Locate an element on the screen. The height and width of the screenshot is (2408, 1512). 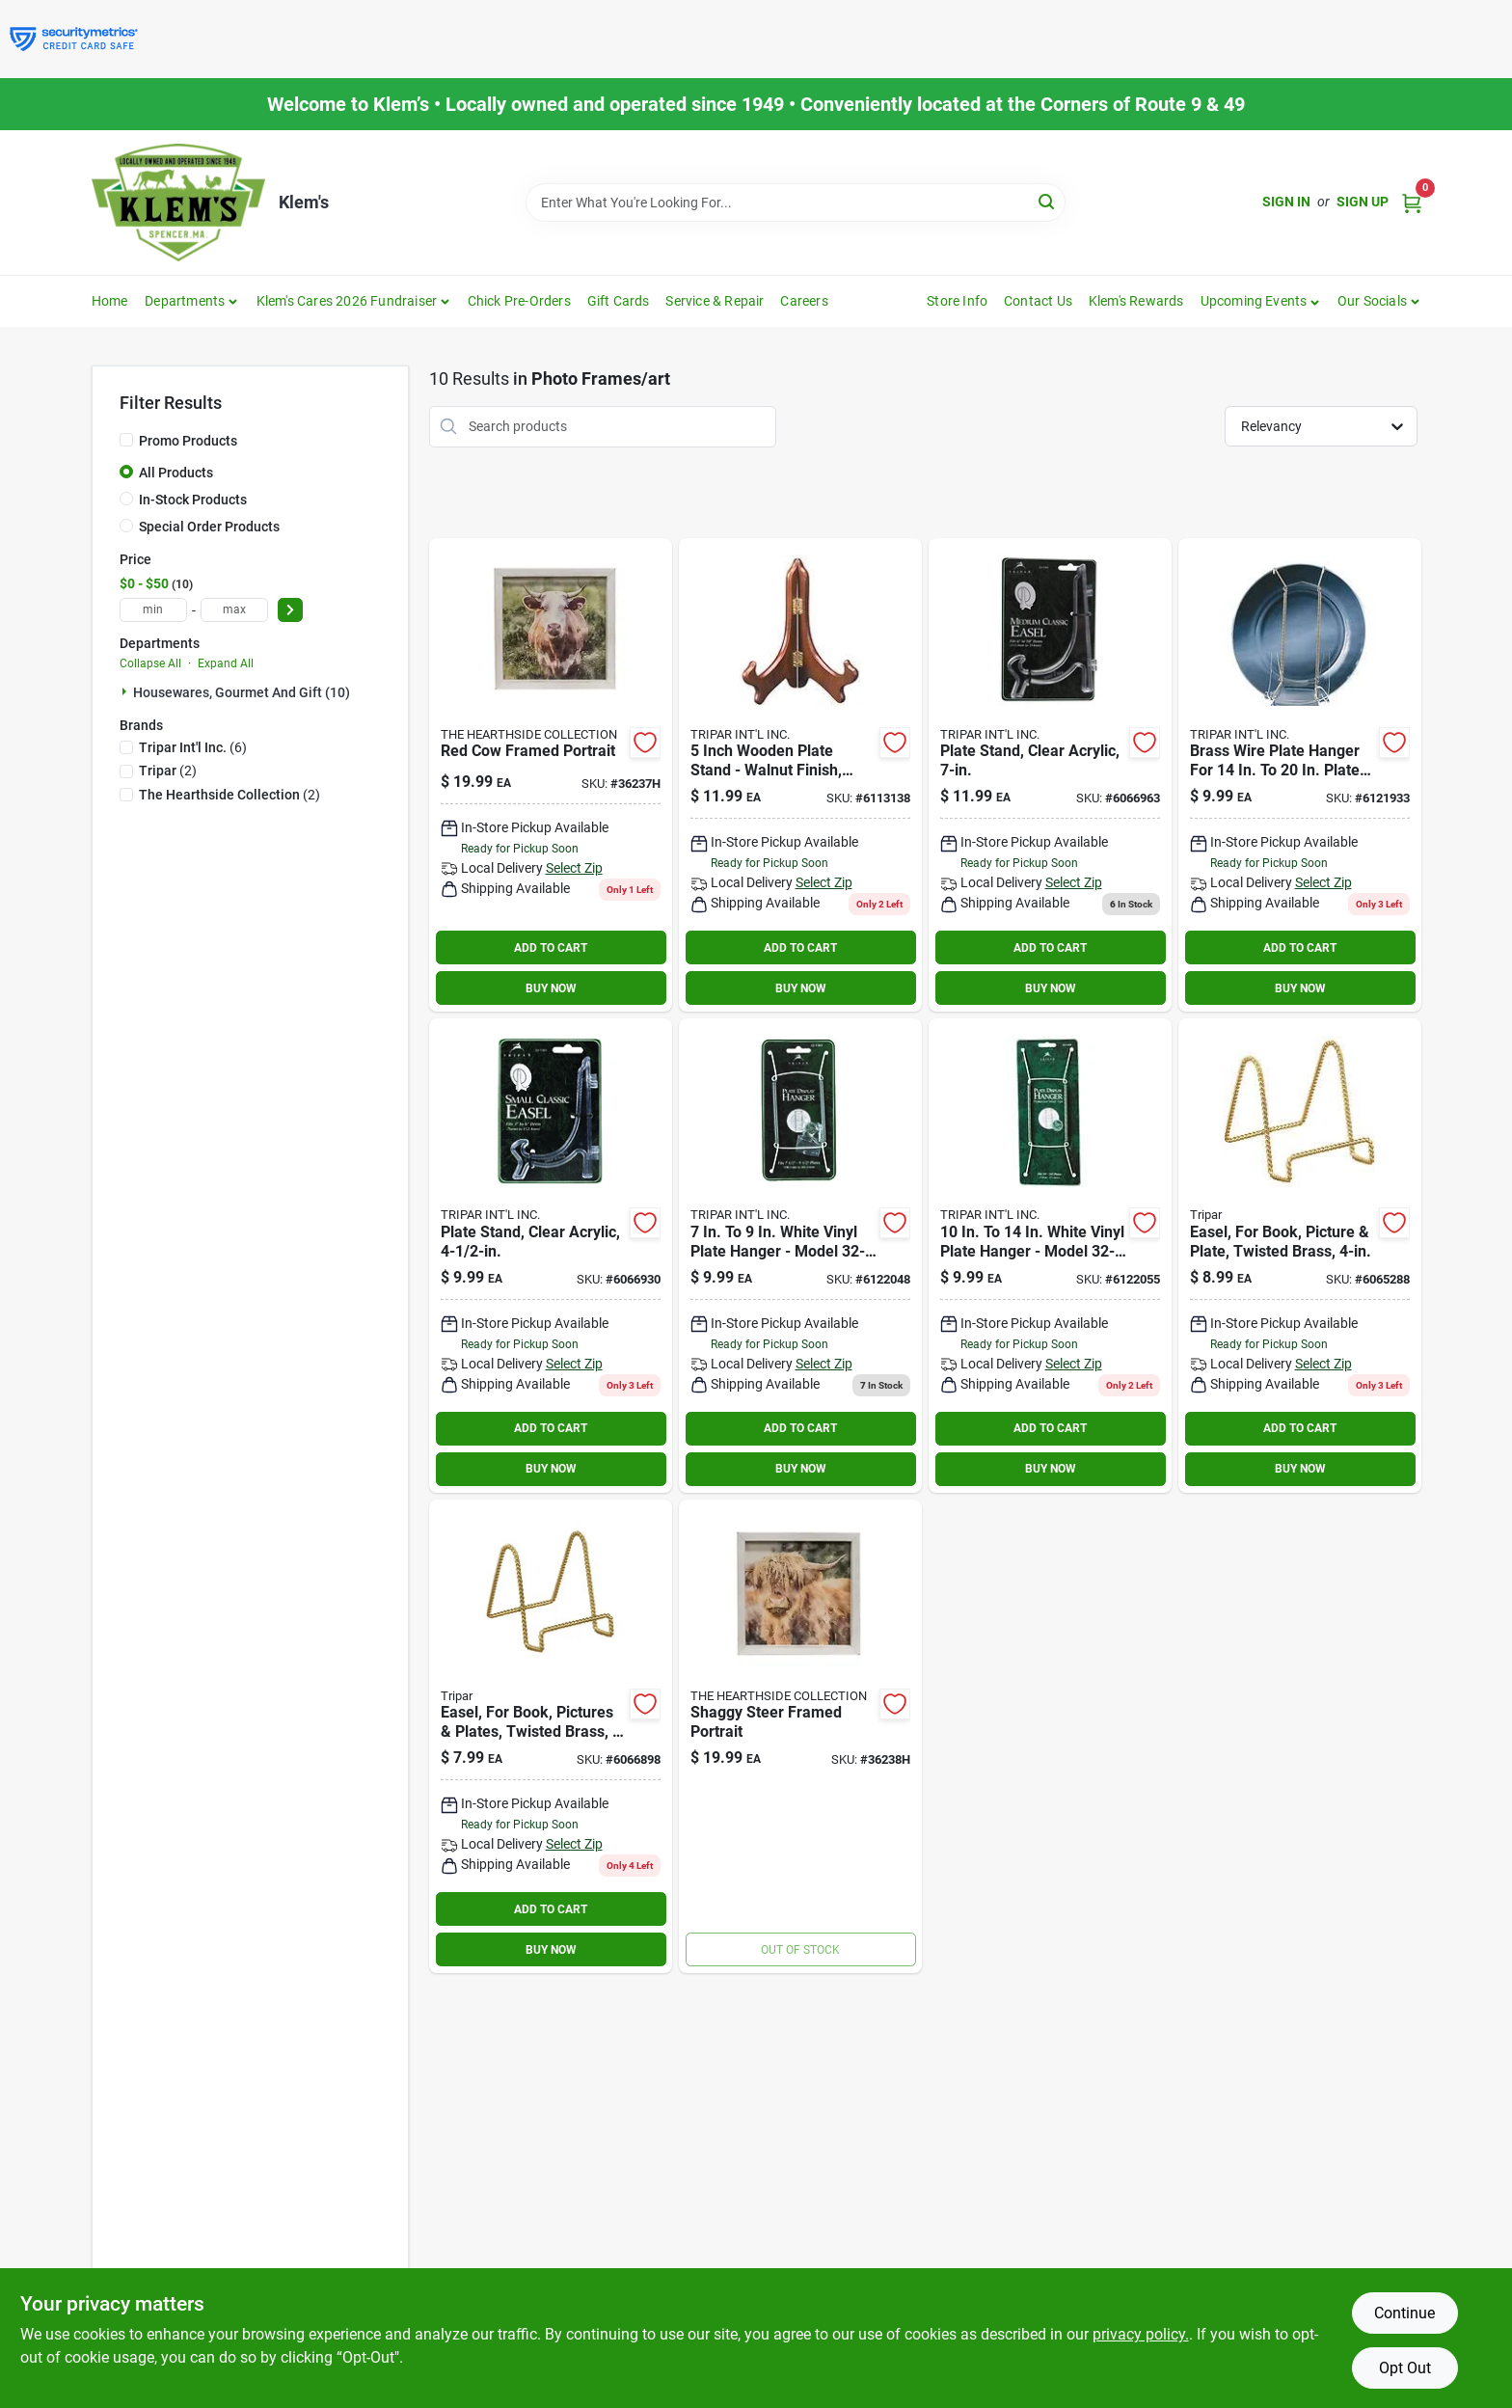
Expand All is located at coordinates (226, 663).